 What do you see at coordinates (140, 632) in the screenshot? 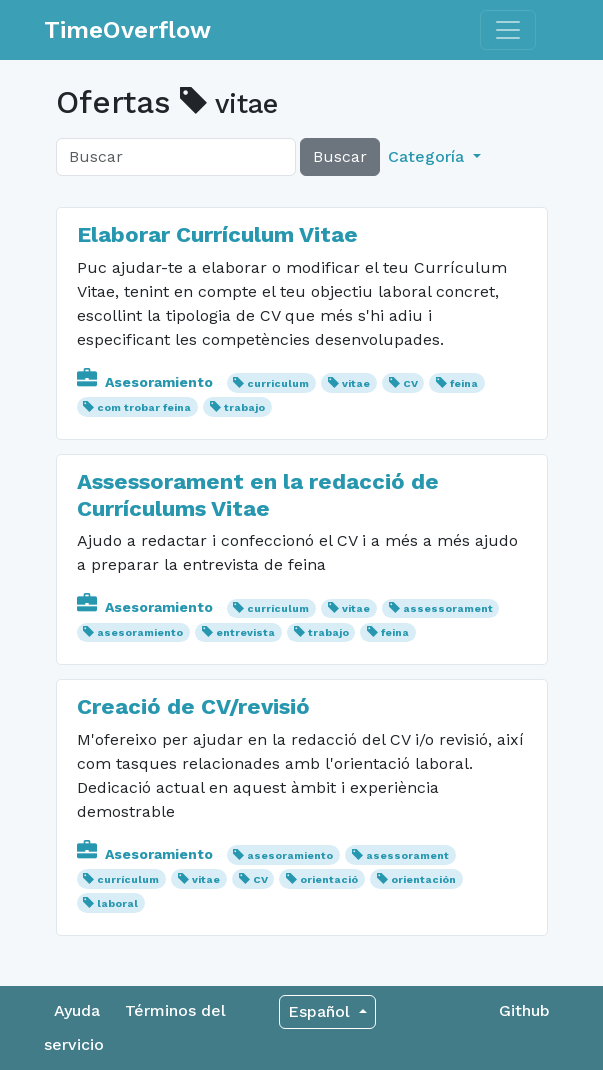
I see `asesoramiento` at bounding box center [140, 632].